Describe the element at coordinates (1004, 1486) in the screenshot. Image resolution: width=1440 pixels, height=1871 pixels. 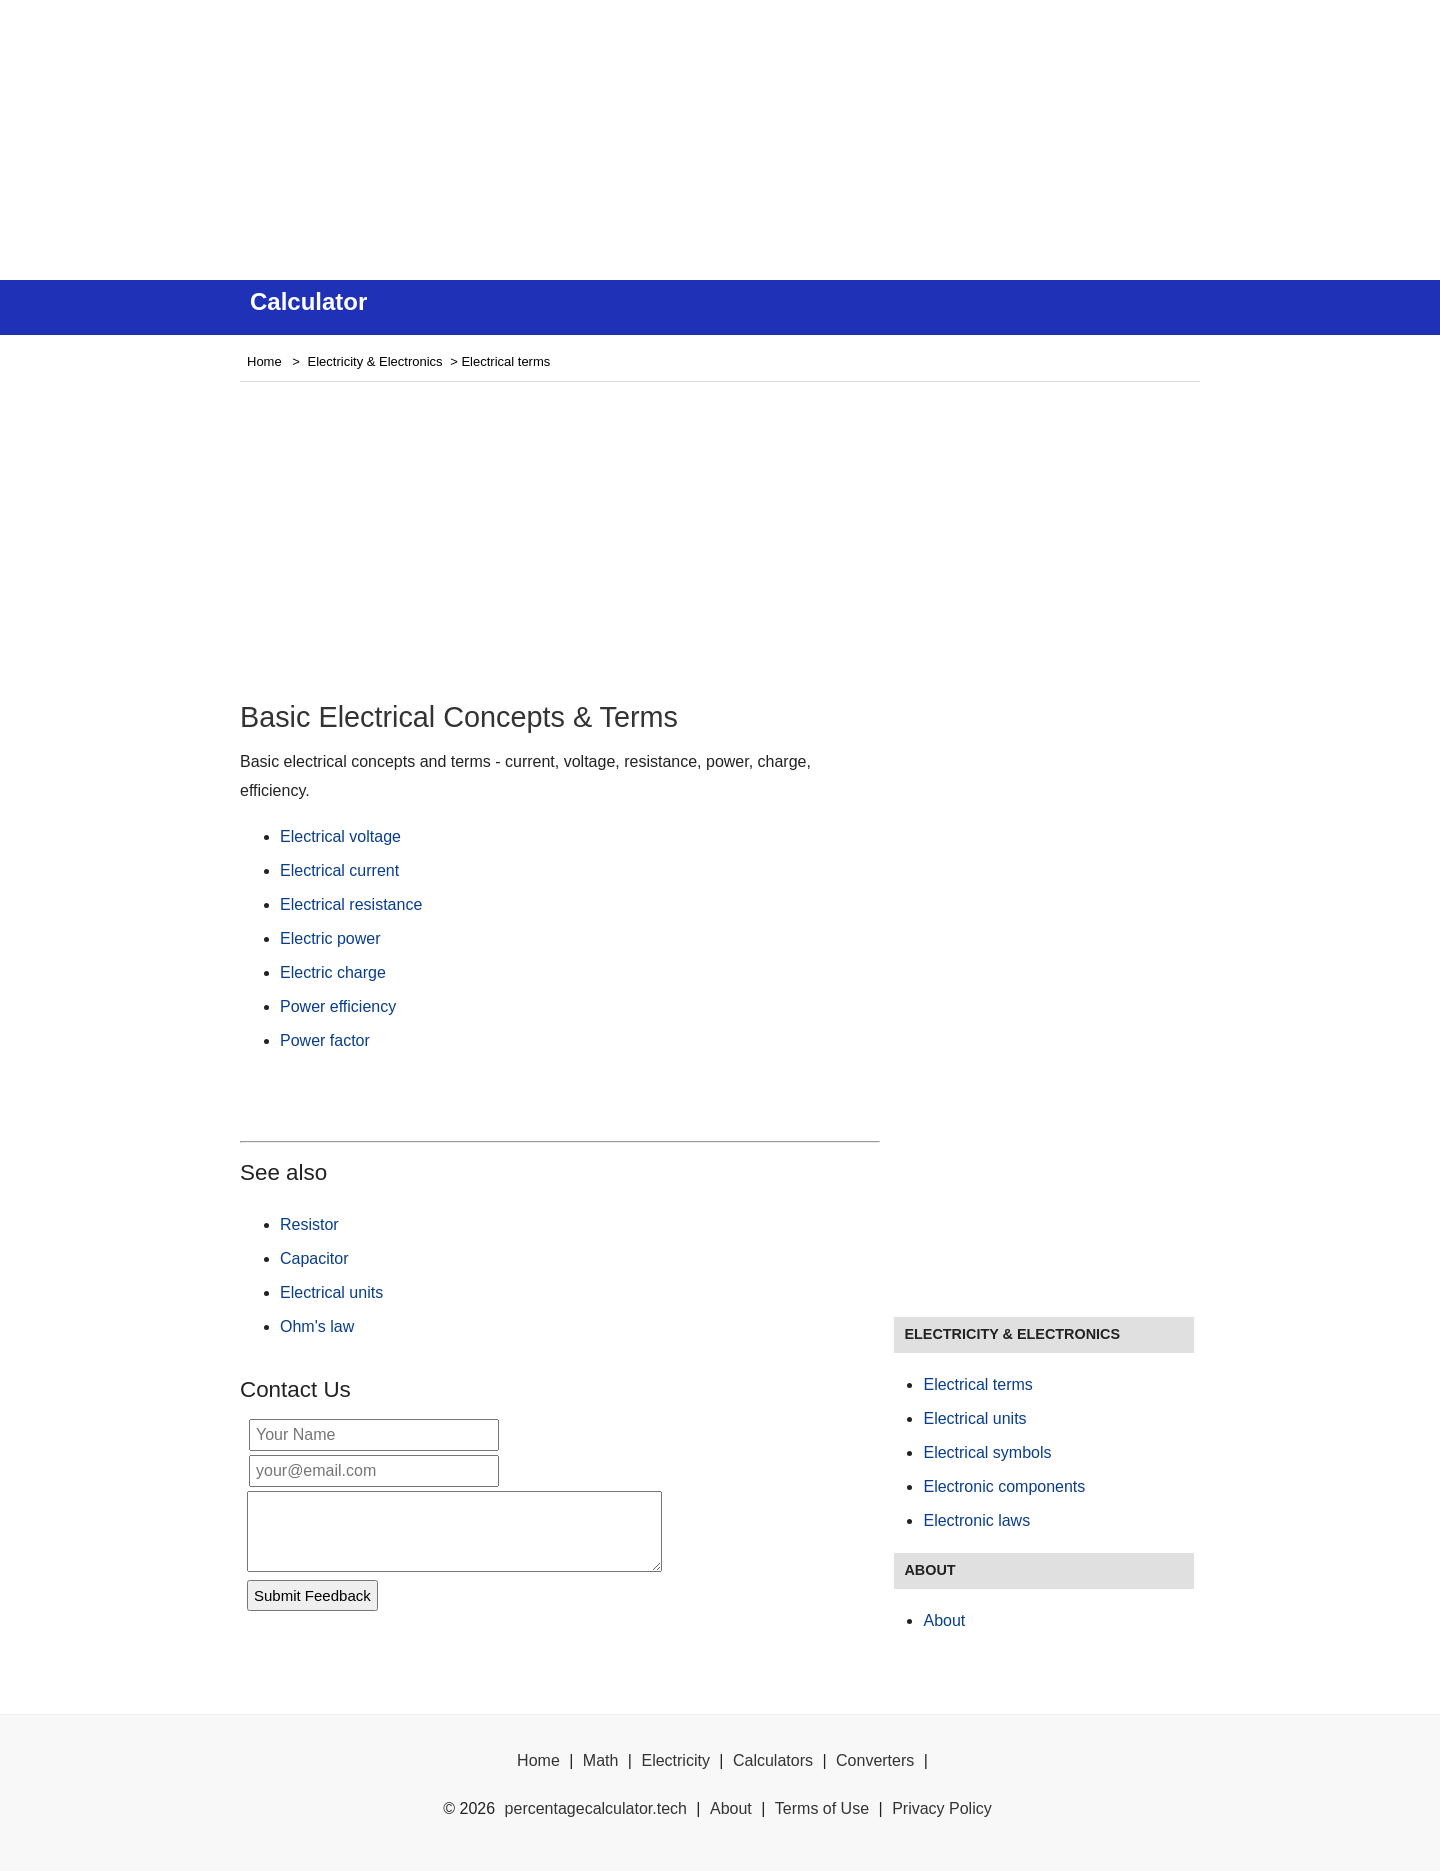
I see `Electronic components` at that location.